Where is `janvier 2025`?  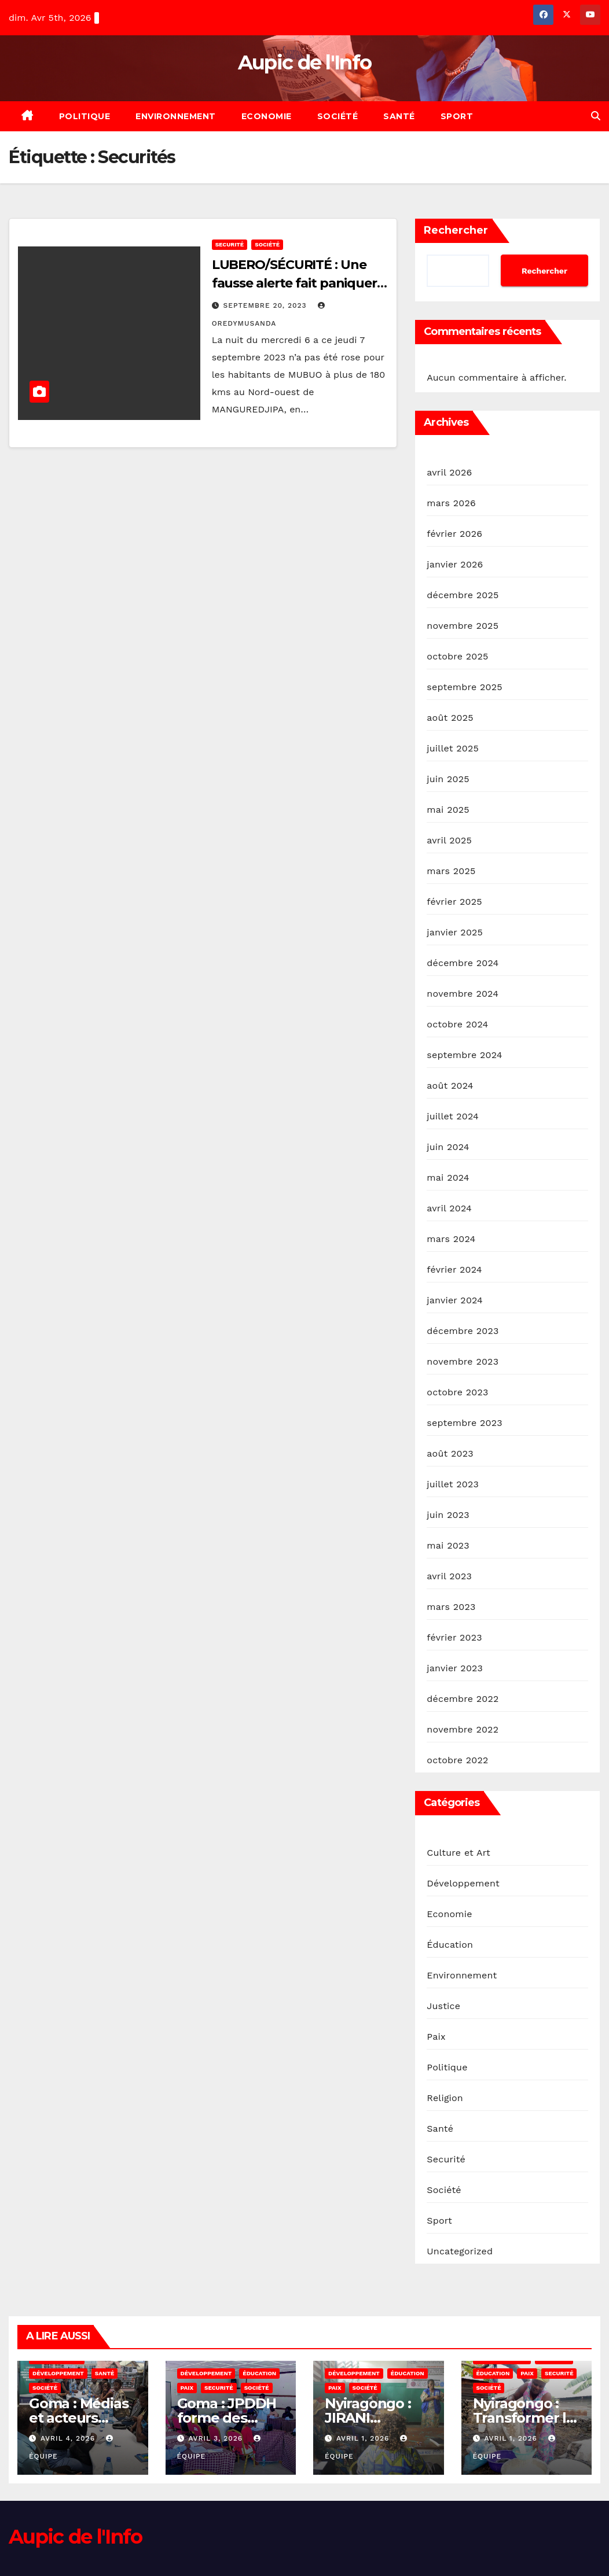
janvier 2025 is located at coordinates (455, 932).